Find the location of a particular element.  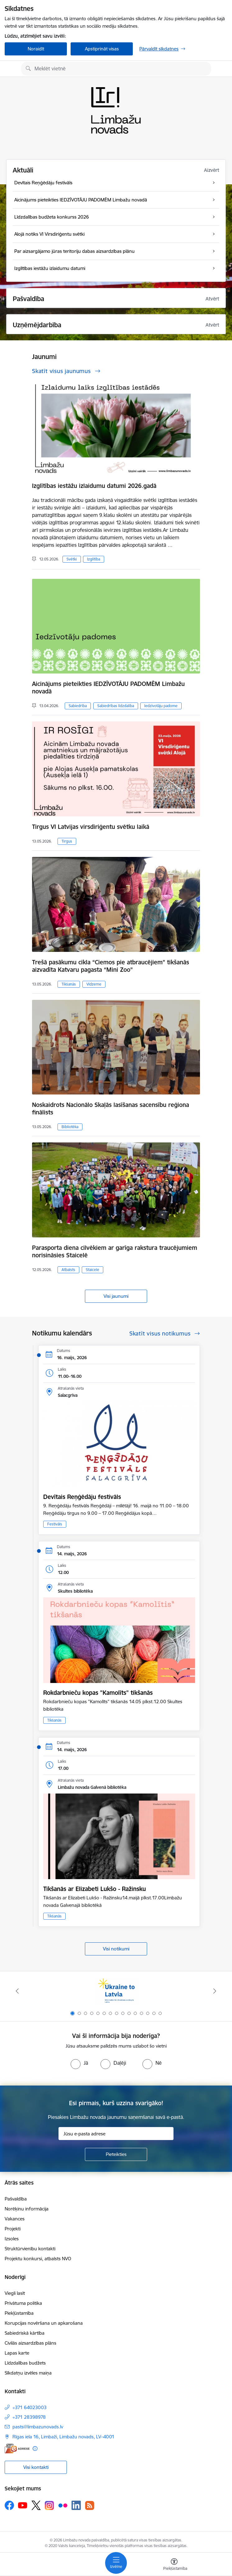

Festivāls is located at coordinates (54, 1524).